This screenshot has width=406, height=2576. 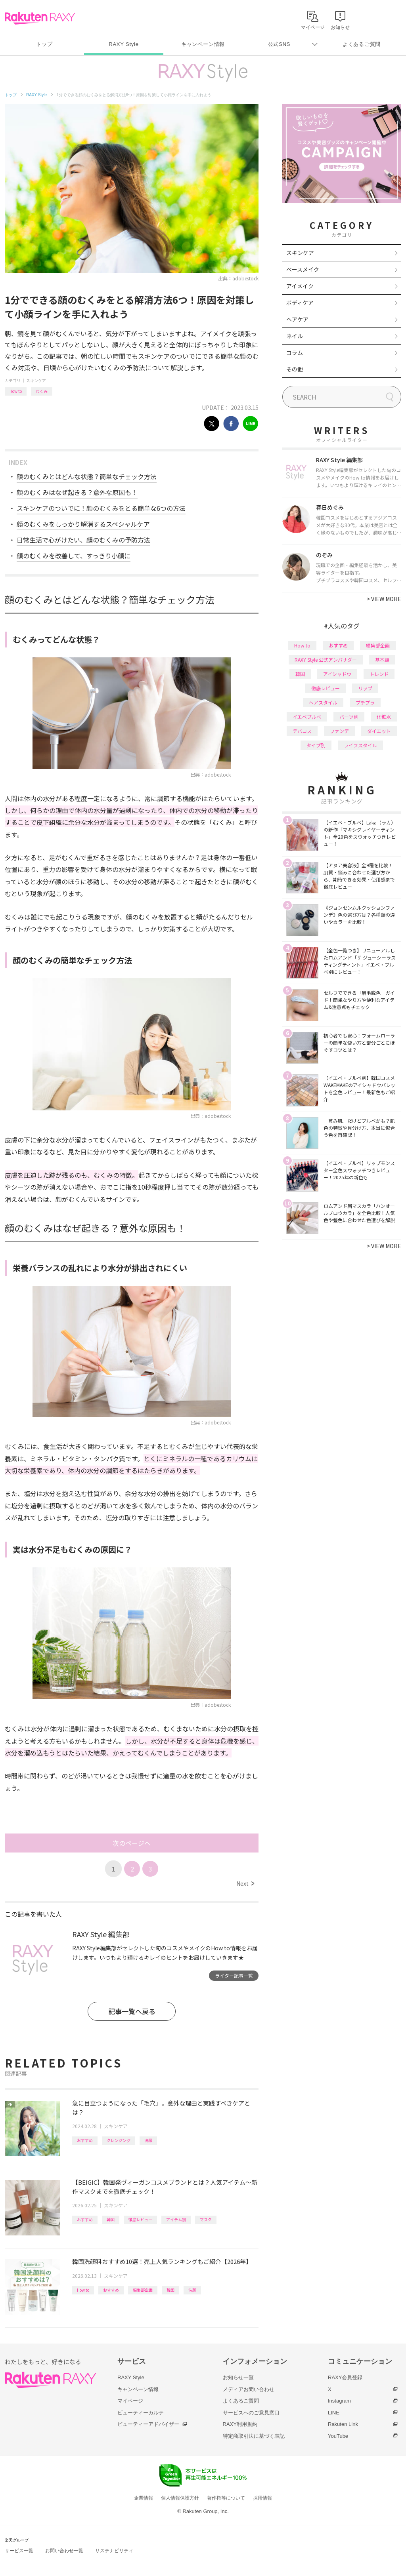 What do you see at coordinates (248, 2389) in the screenshot?
I see `メディアお問い合わせ` at bounding box center [248, 2389].